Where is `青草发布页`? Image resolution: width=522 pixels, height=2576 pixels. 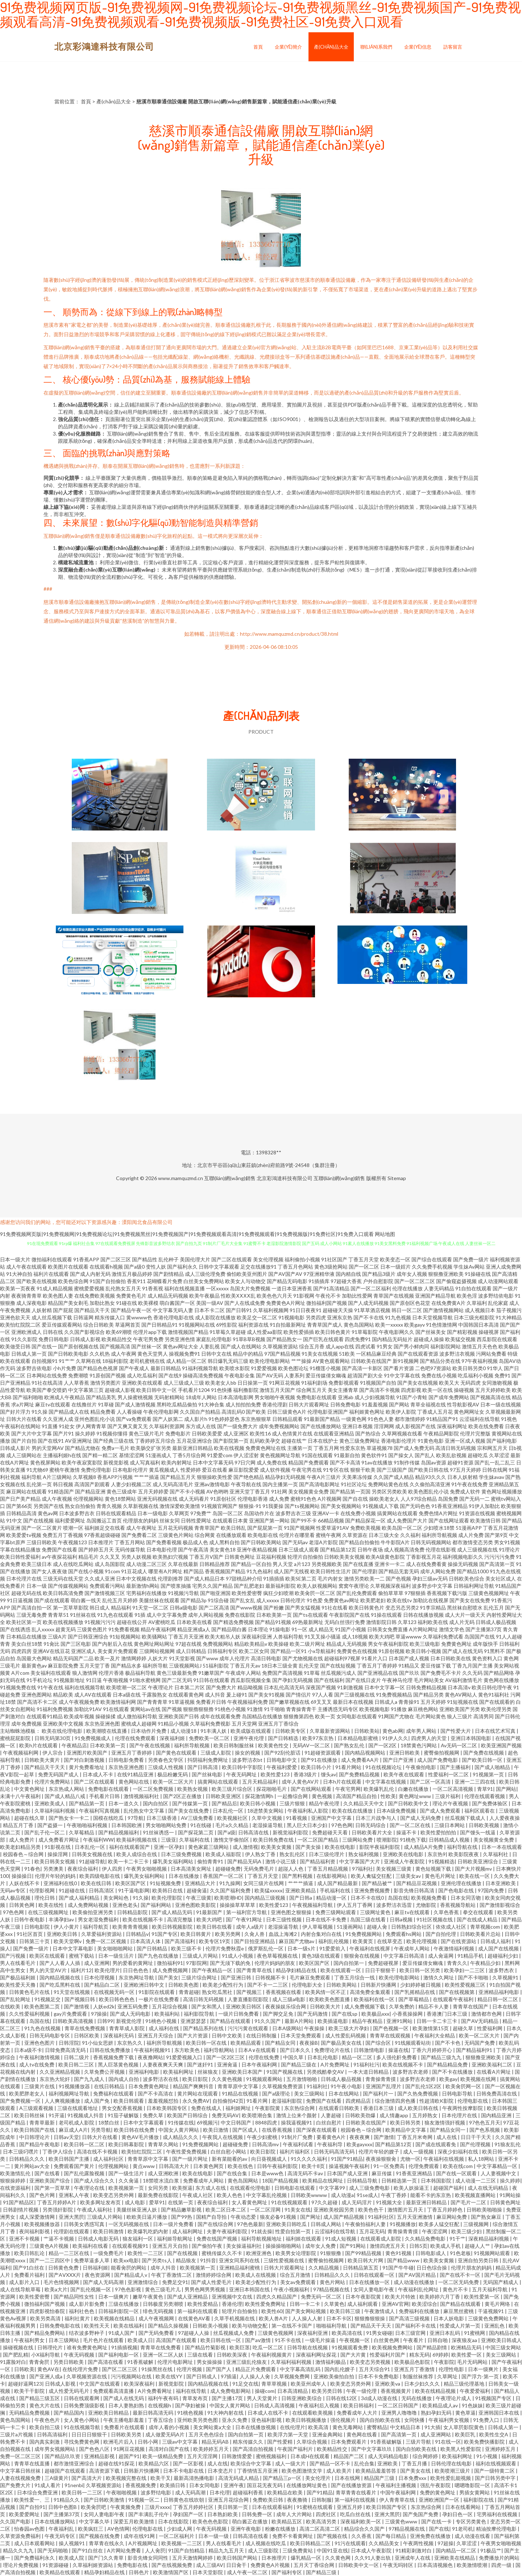 青草发布页 is located at coordinates (195, 2398).